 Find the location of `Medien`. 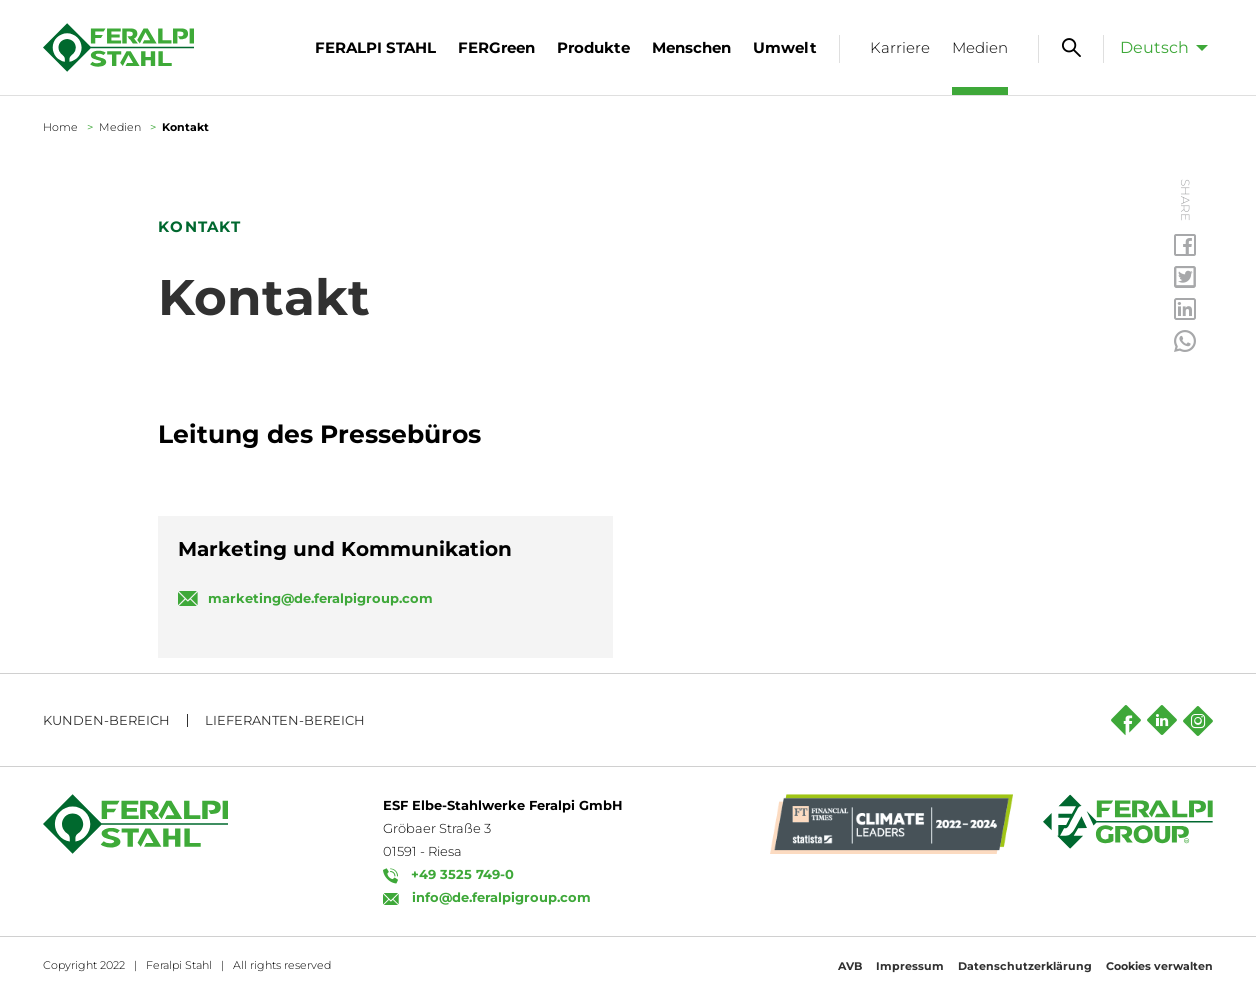

Medien is located at coordinates (120, 127).